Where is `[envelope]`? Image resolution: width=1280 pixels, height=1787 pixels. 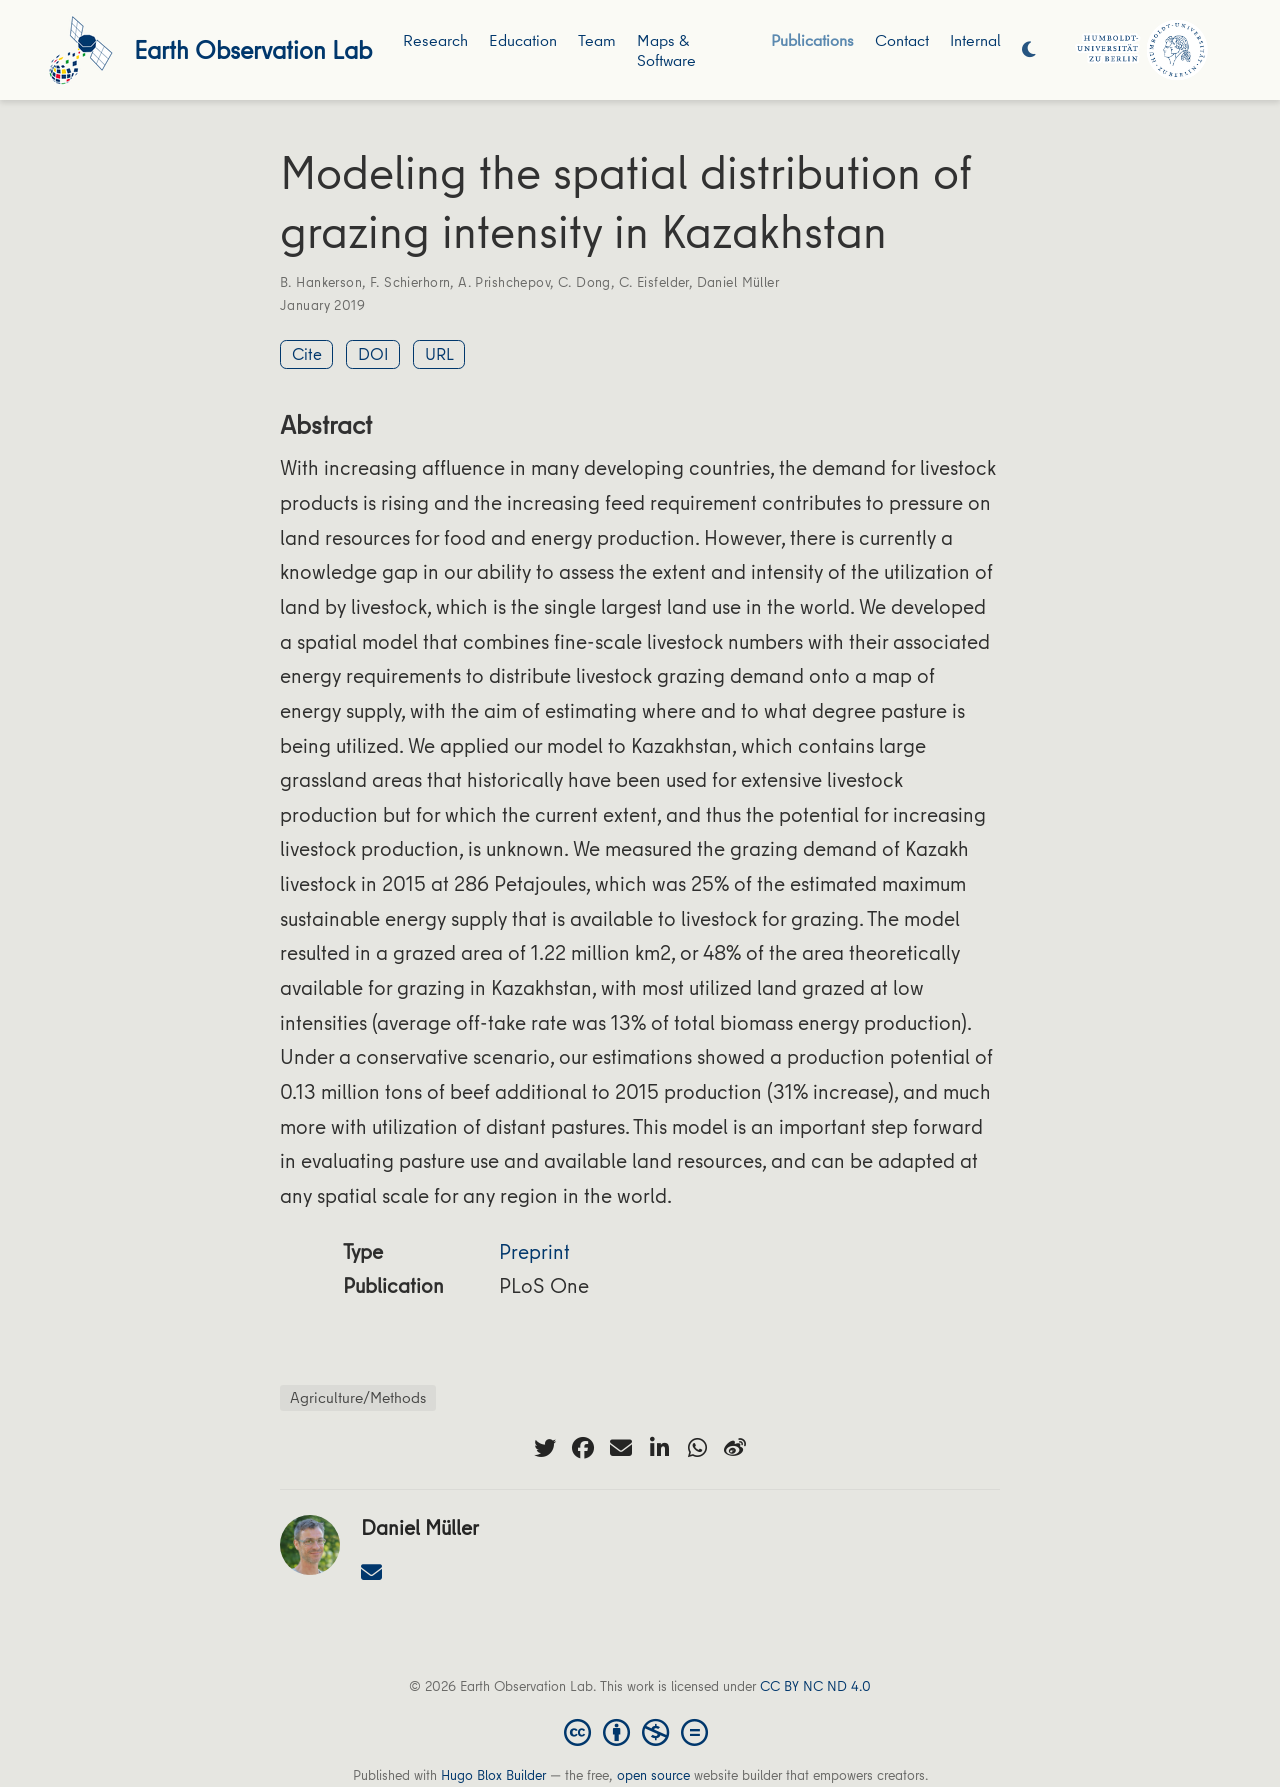
[envelope] is located at coordinates (621, 1448).